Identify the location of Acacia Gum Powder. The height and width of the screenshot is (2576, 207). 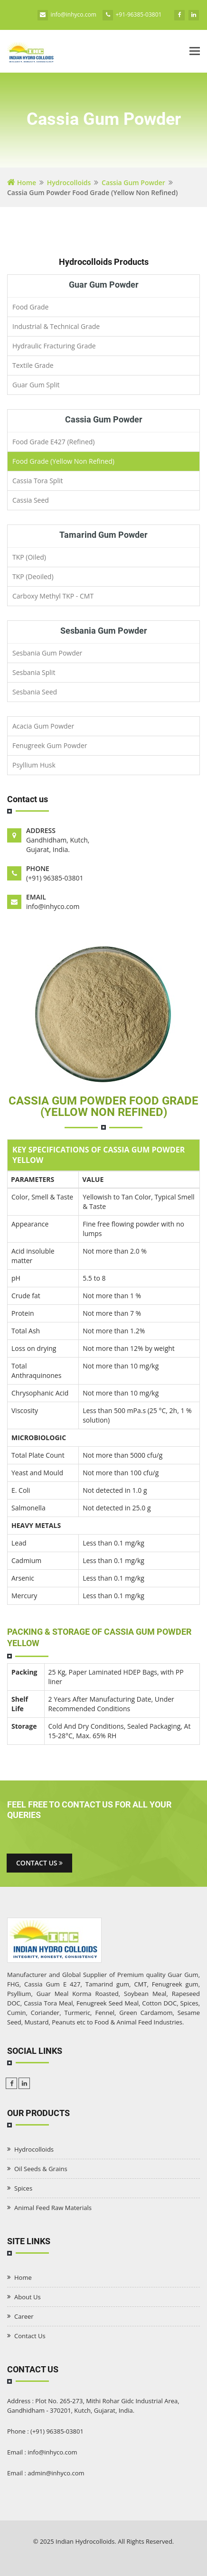
(43, 726).